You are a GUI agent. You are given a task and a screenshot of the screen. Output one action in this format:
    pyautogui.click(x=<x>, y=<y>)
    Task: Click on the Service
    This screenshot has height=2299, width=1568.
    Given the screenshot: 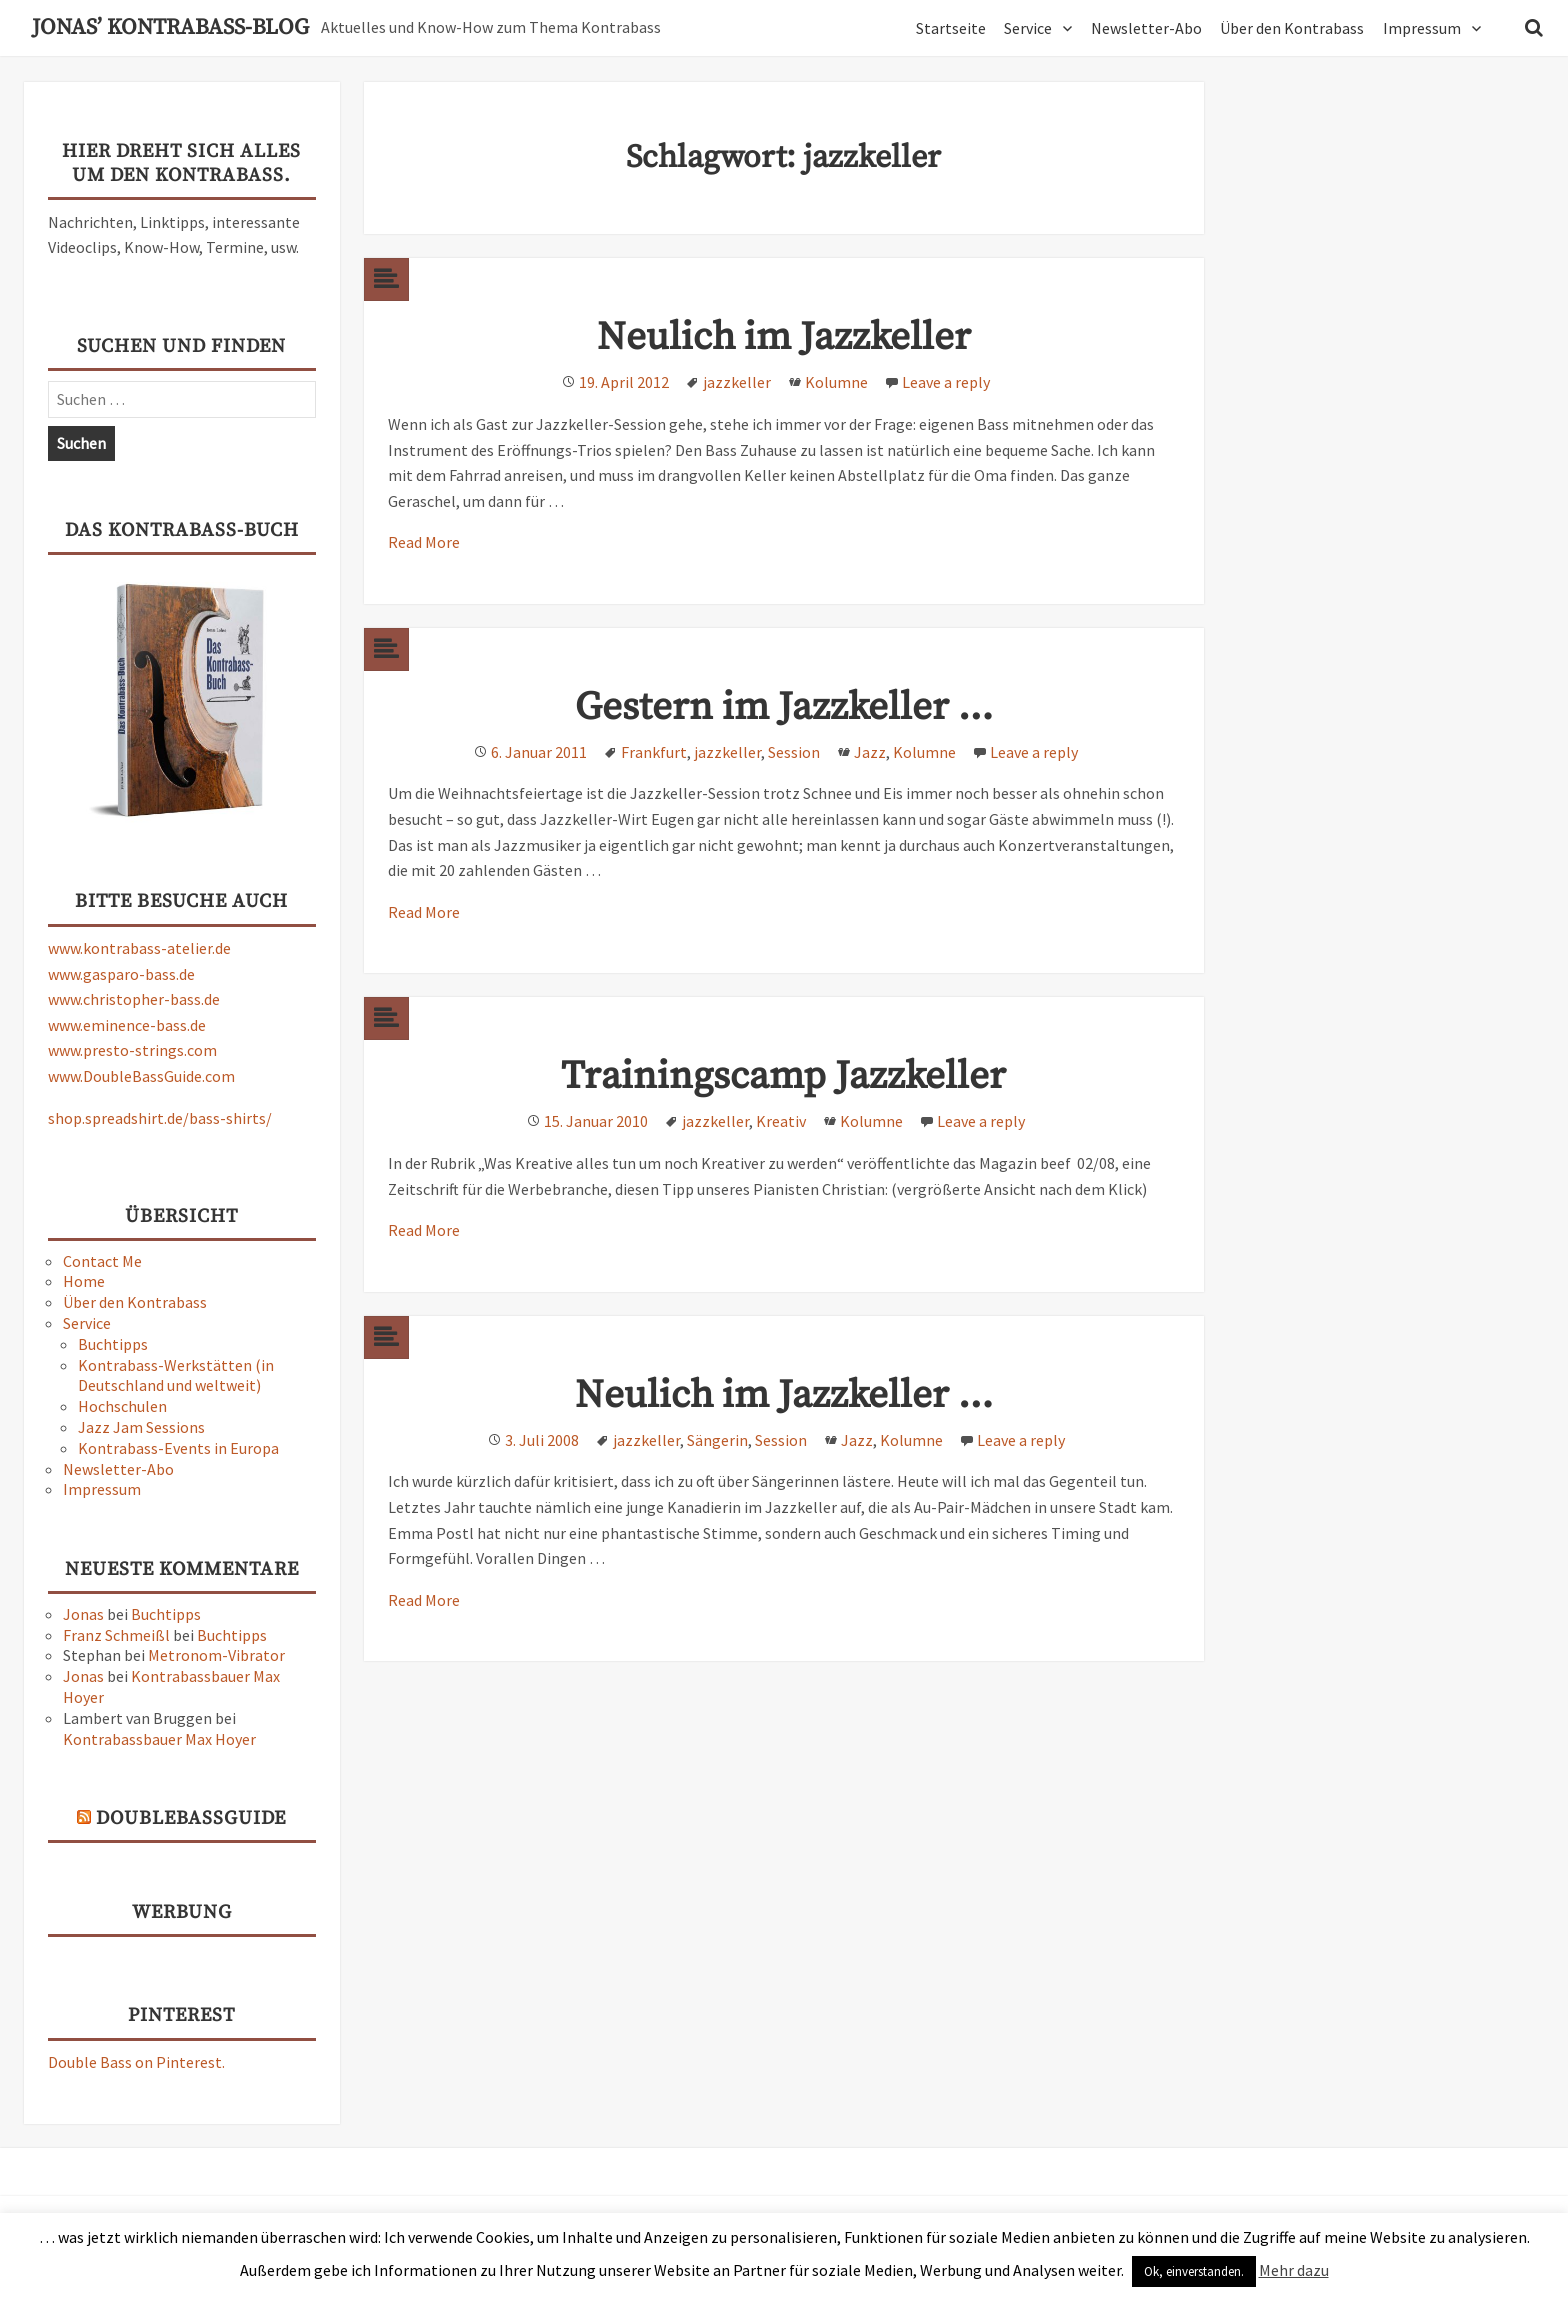 What is the action you would take?
    pyautogui.click(x=1028, y=28)
    